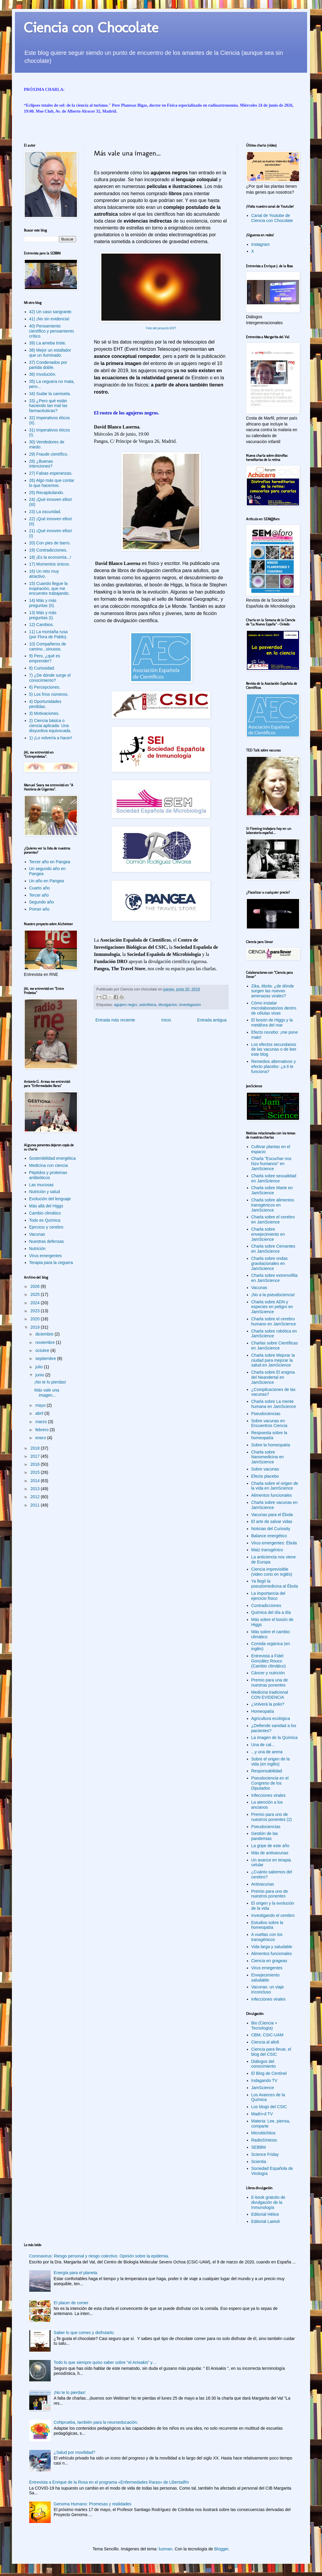 Image resolution: width=322 pixels, height=2576 pixels. Describe the element at coordinates (273, 1294) in the screenshot. I see `¡No a la pseudociencia!` at that location.